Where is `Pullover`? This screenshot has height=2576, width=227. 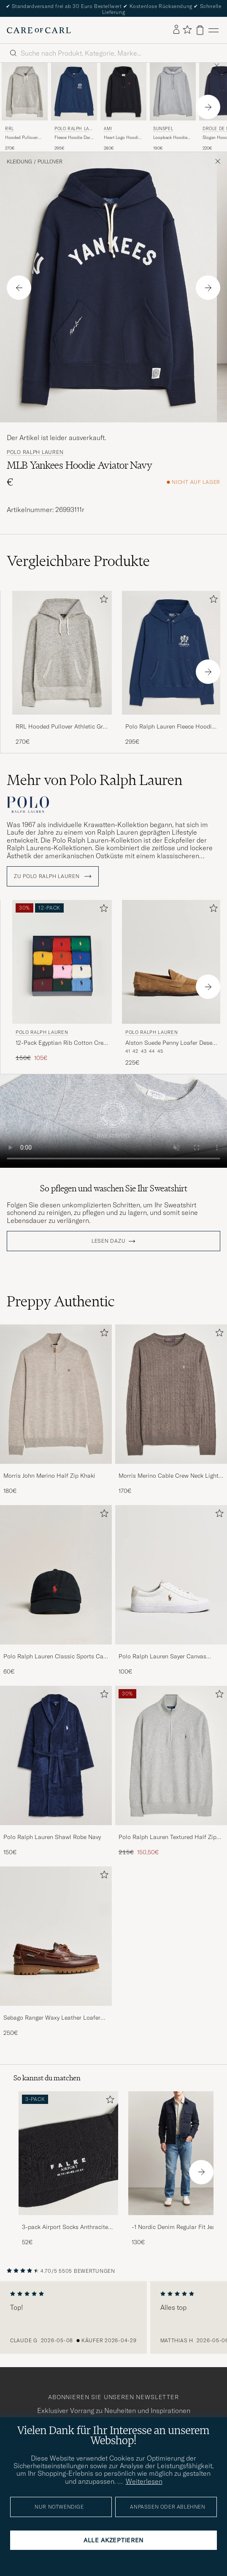 Pullover is located at coordinates (50, 162).